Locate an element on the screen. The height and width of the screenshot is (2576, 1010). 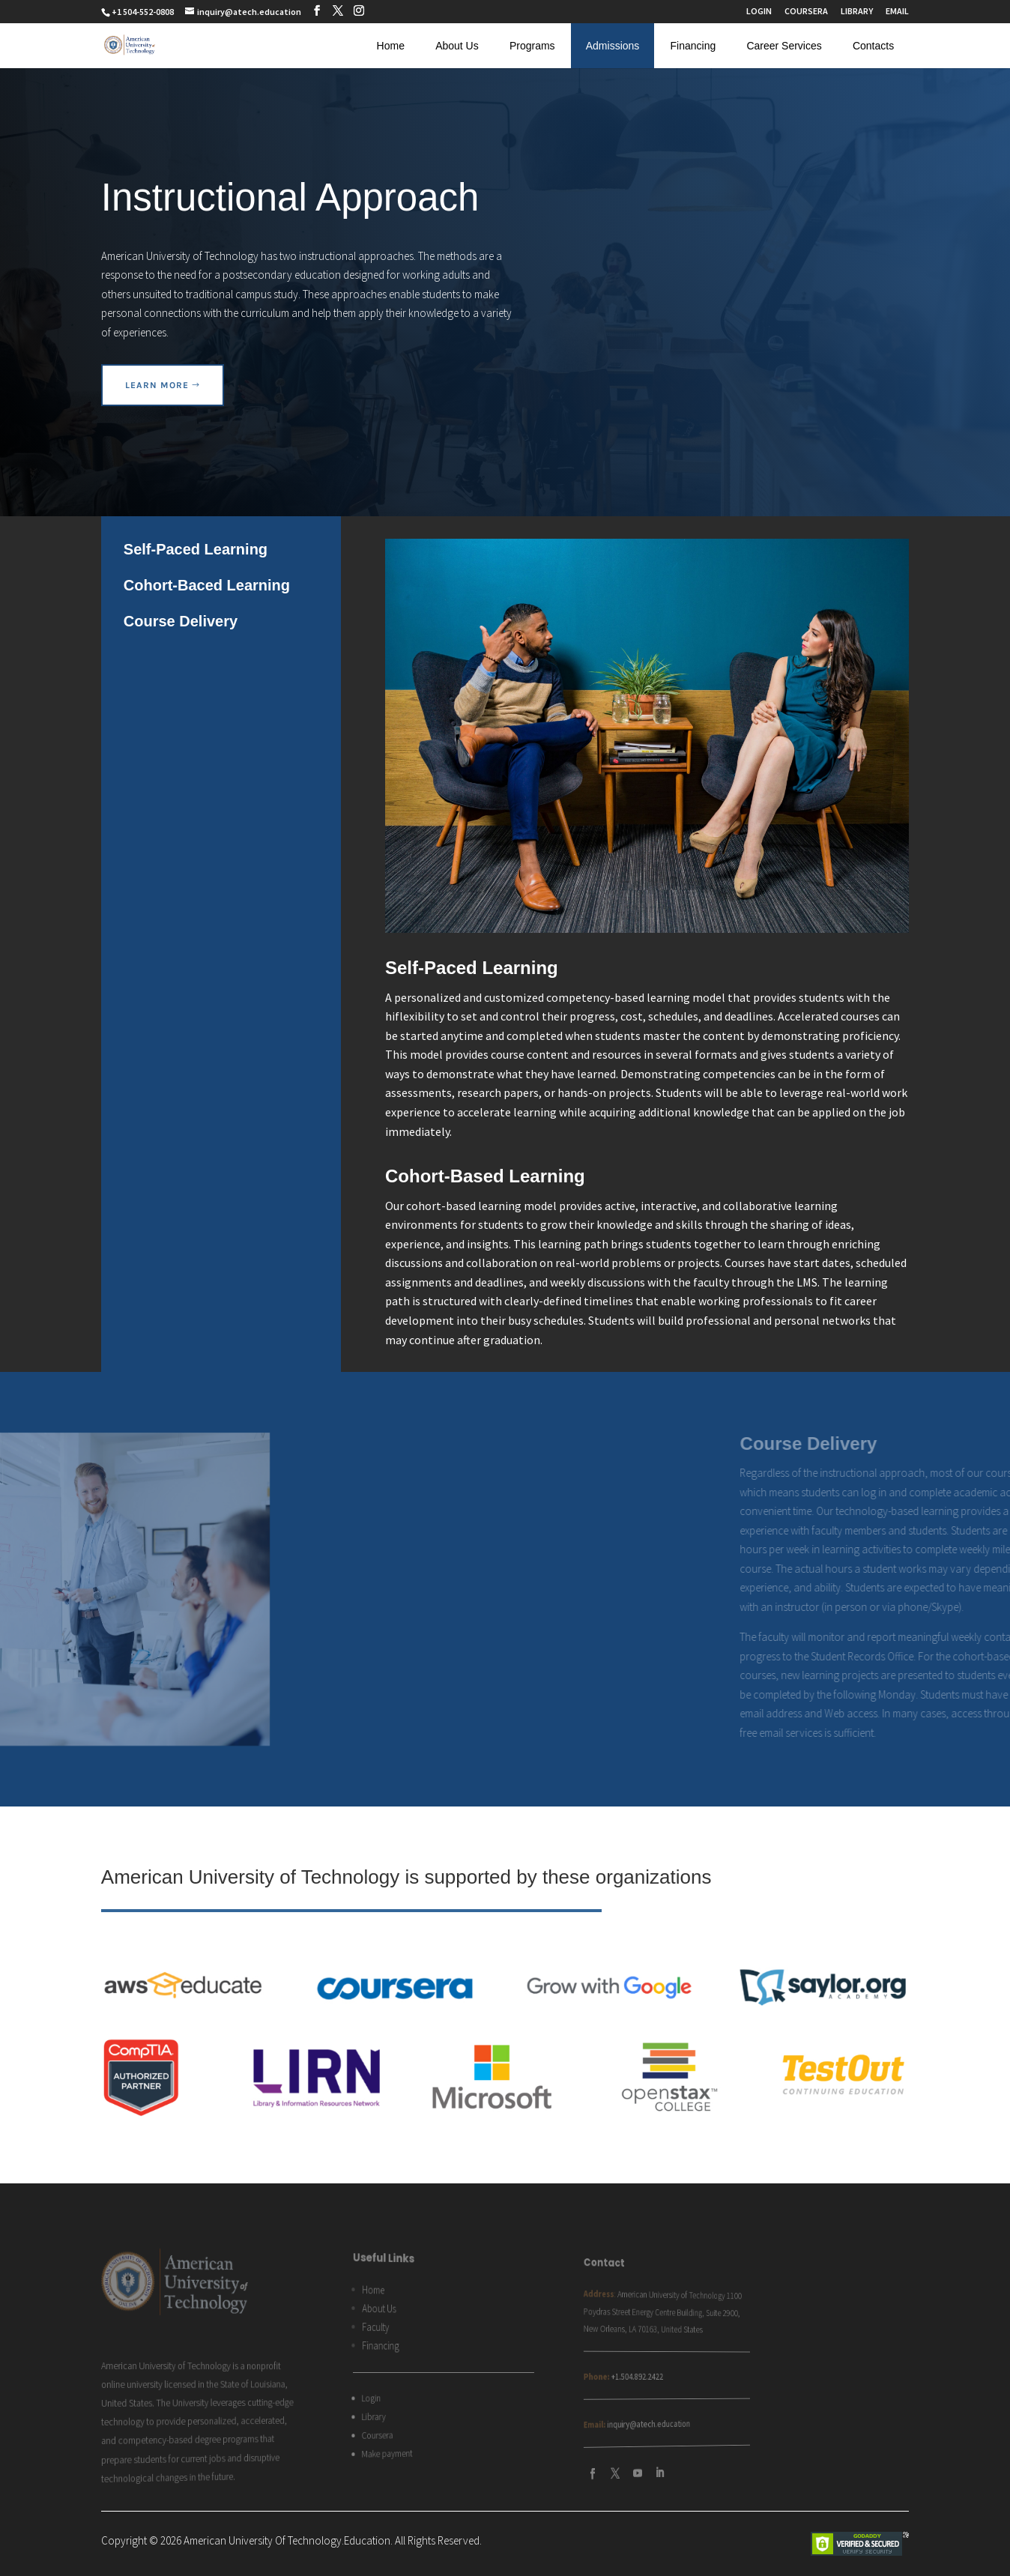
Faculty is located at coordinates (300, 2330).